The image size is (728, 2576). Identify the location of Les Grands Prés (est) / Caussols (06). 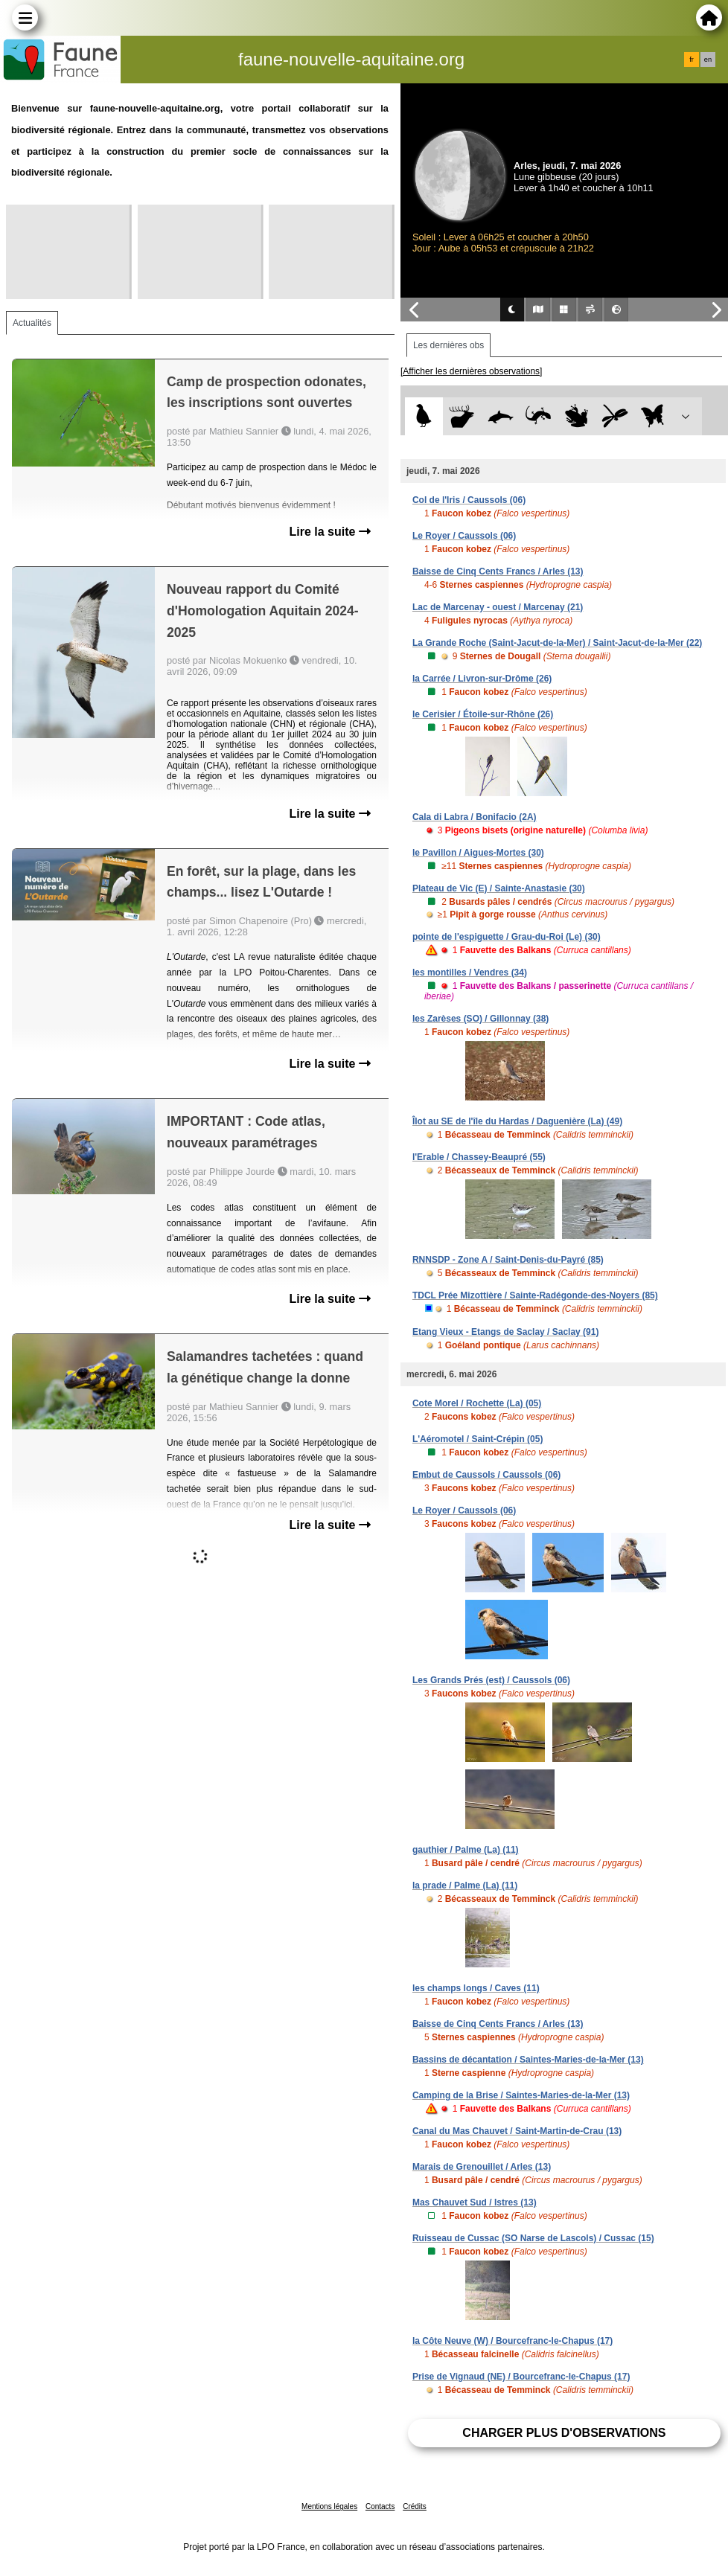
(491, 1680).